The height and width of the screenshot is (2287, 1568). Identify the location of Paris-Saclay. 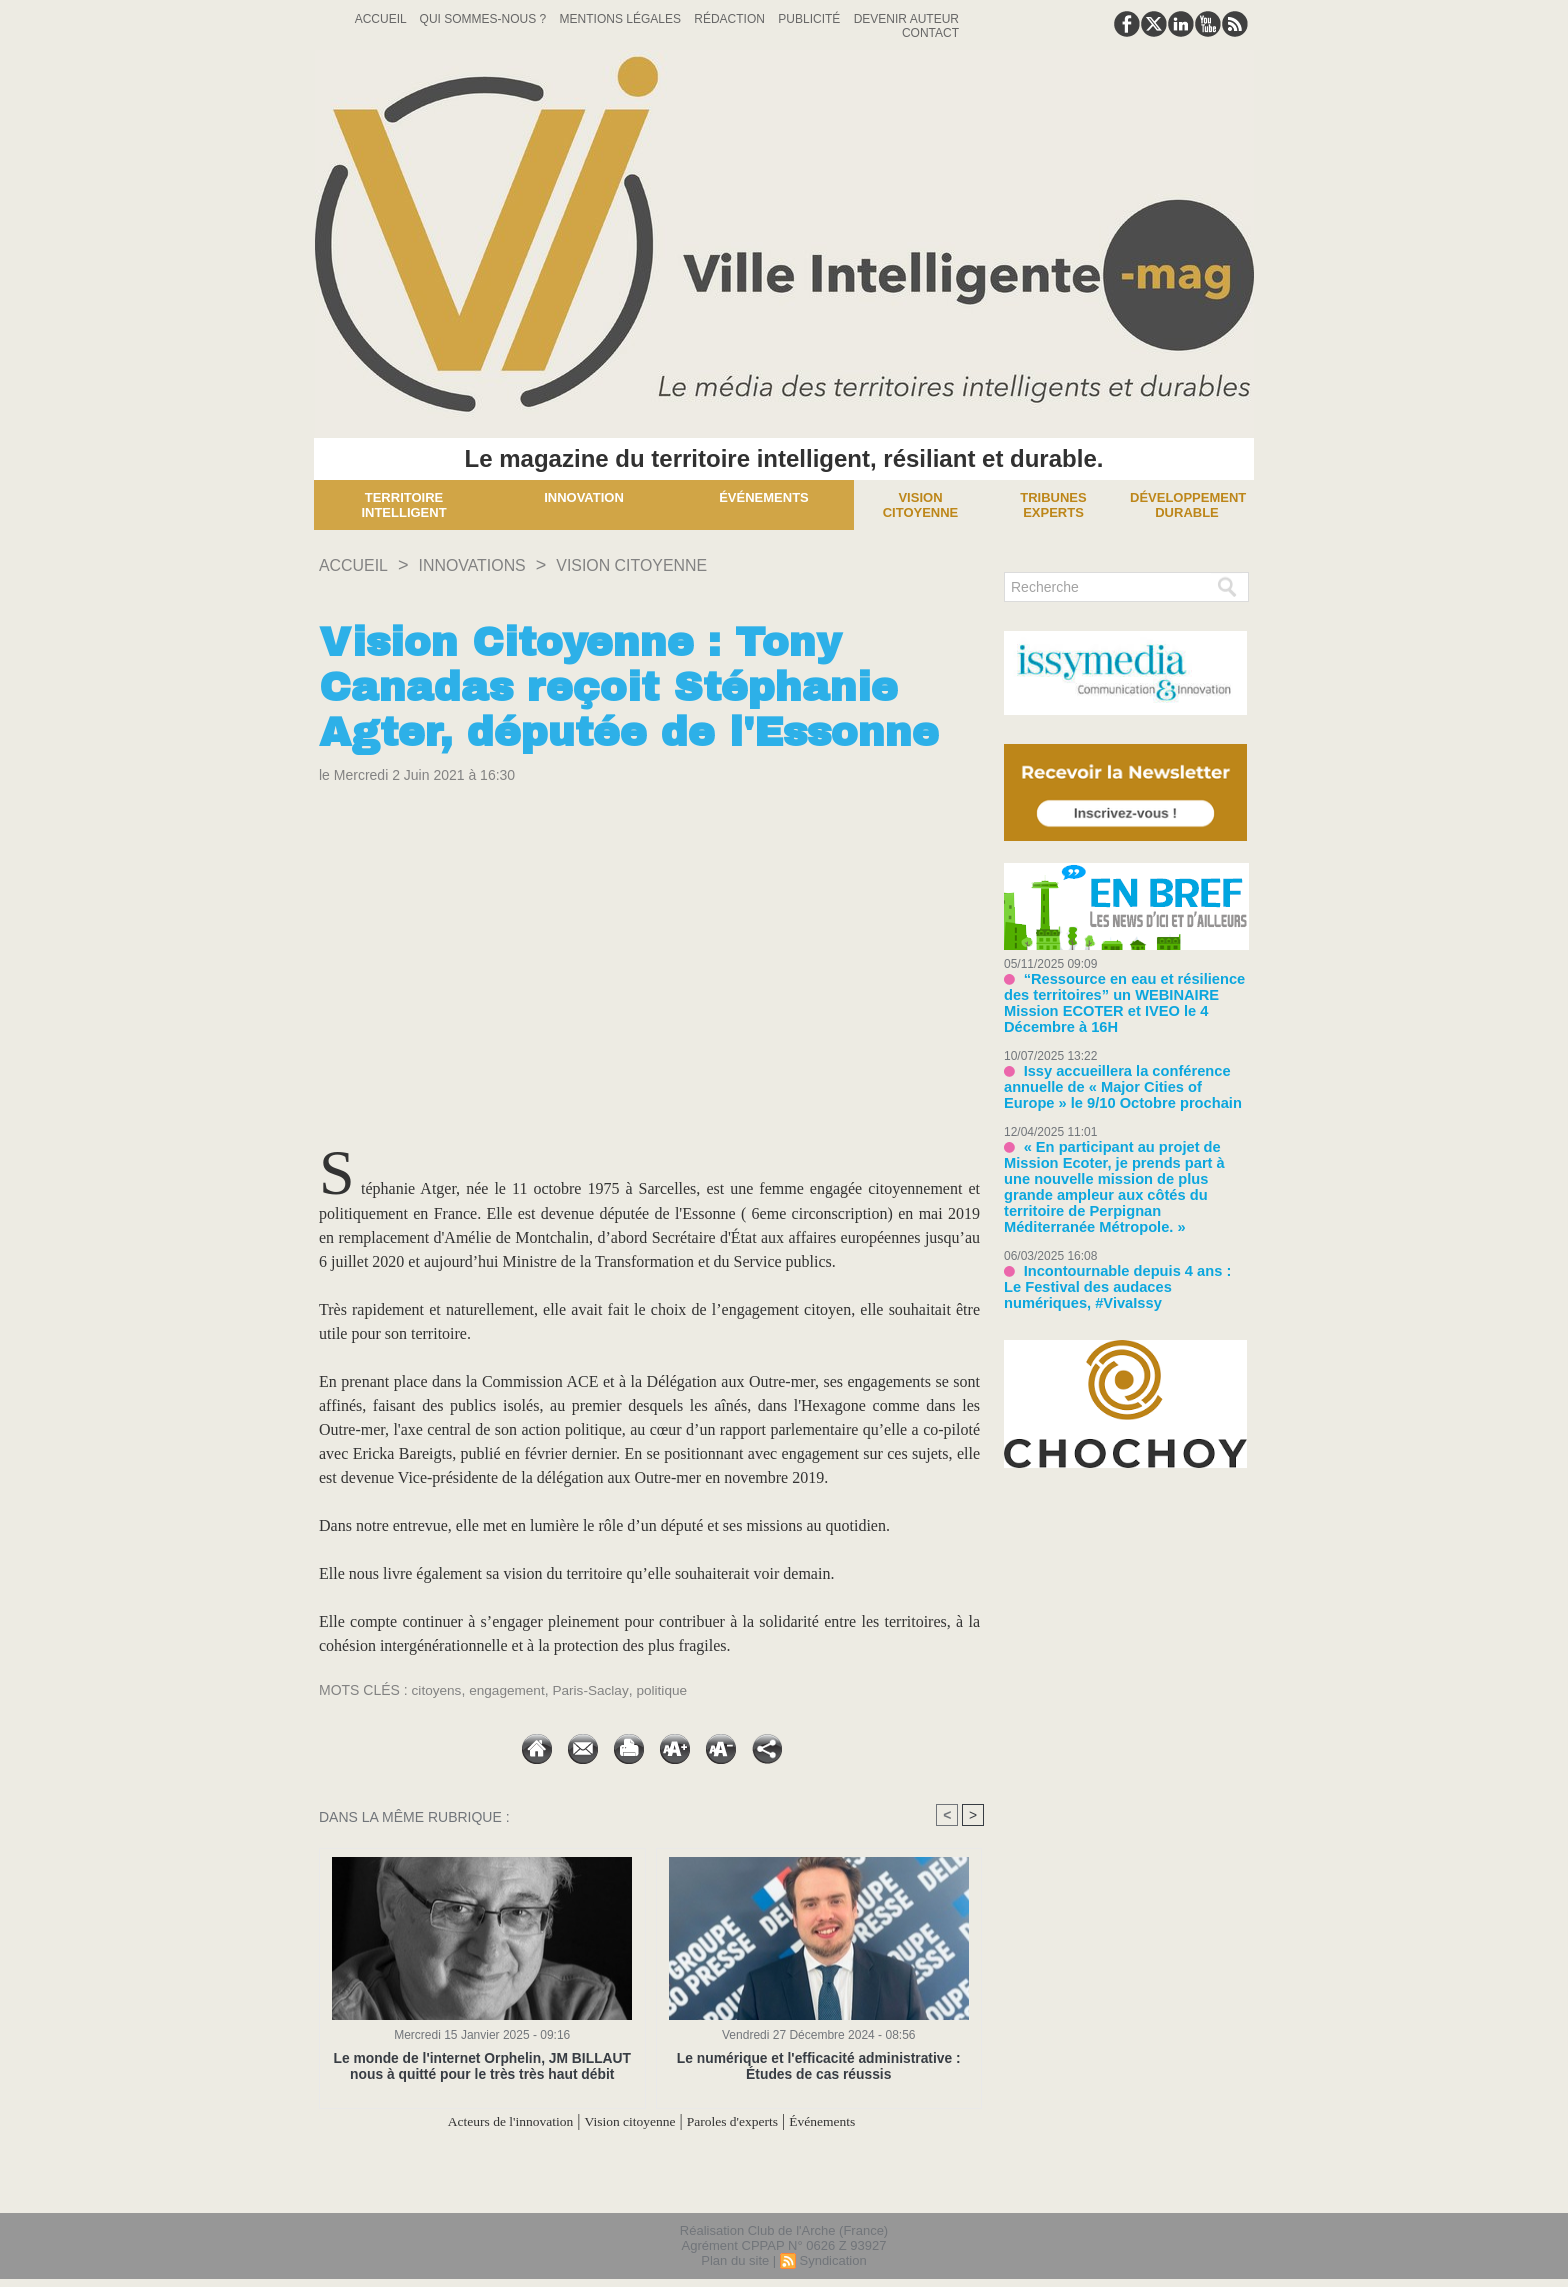
(595, 1690).